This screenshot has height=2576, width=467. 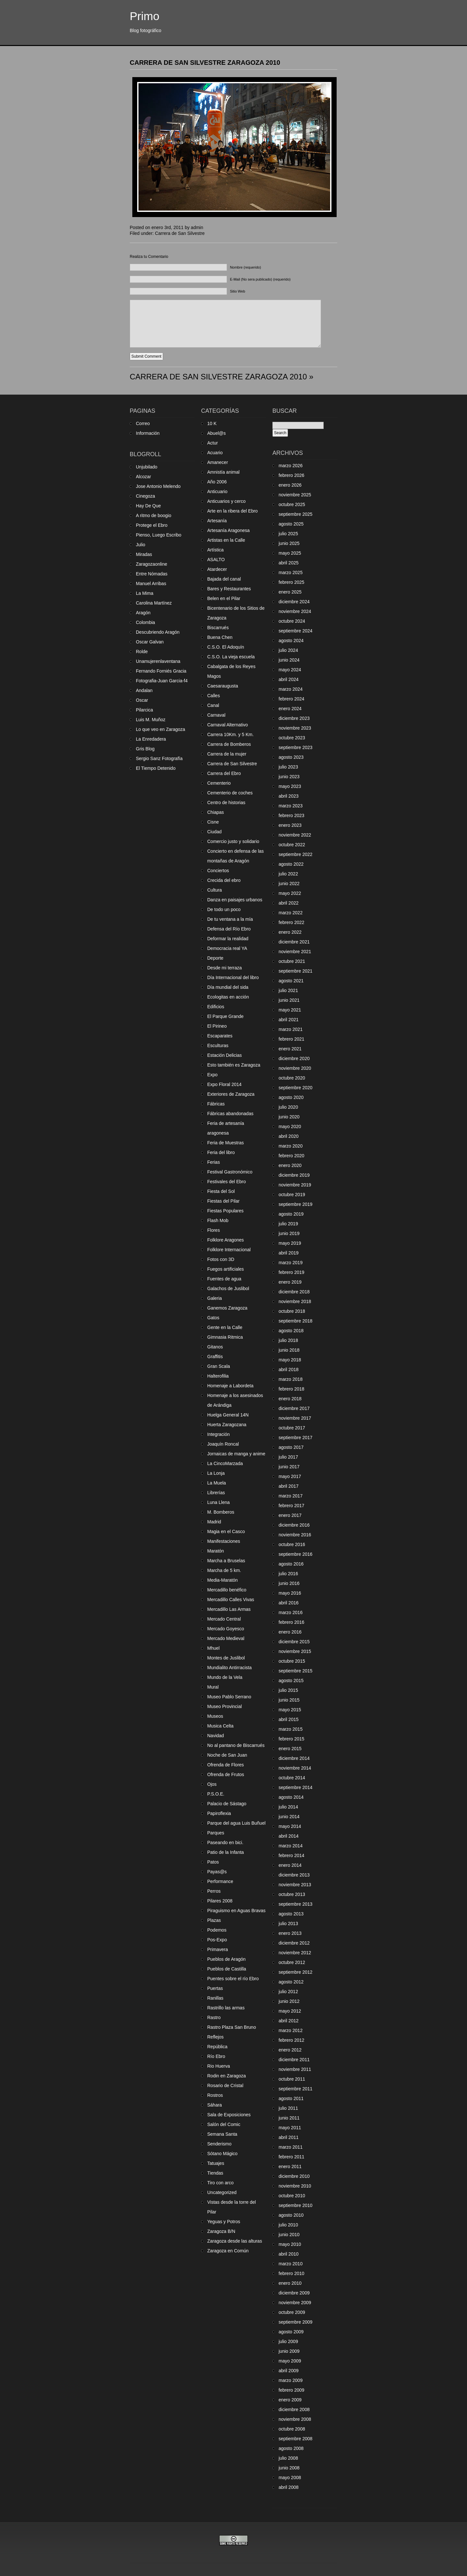 What do you see at coordinates (222, 685) in the screenshot?
I see `Caesaraugusta` at bounding box center [222, 685].